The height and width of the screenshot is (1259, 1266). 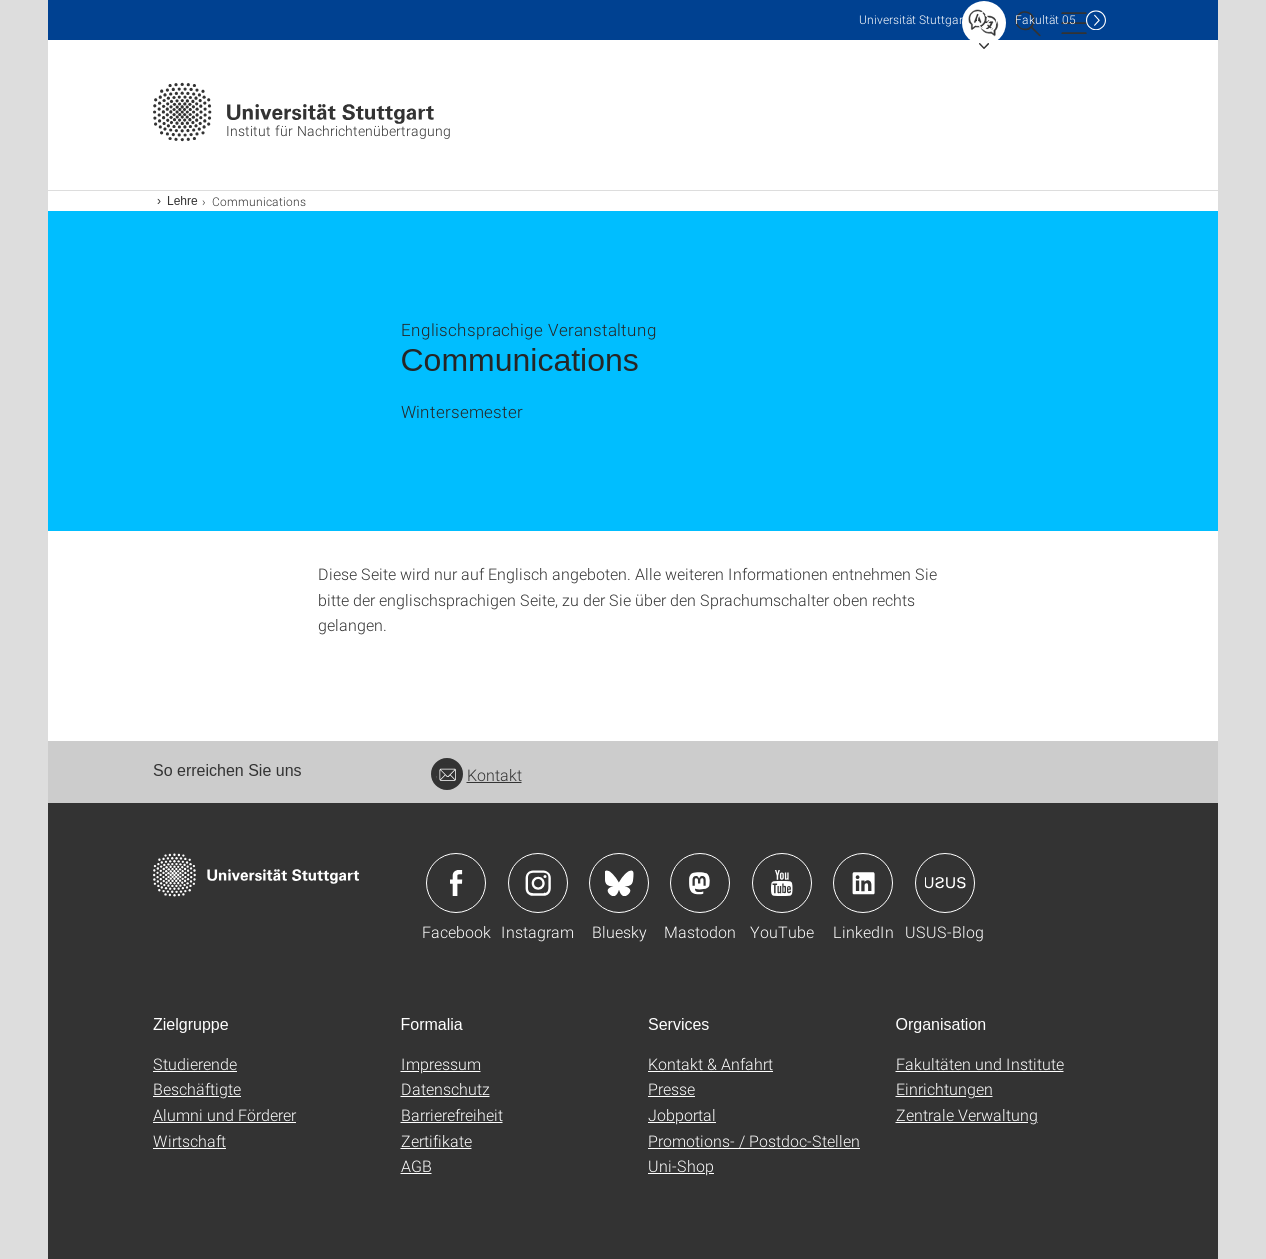 What do you see at coordinates (189, 1140) in the screenshot?
I see `Wirtschaft` at bounding box center [189, 1140].